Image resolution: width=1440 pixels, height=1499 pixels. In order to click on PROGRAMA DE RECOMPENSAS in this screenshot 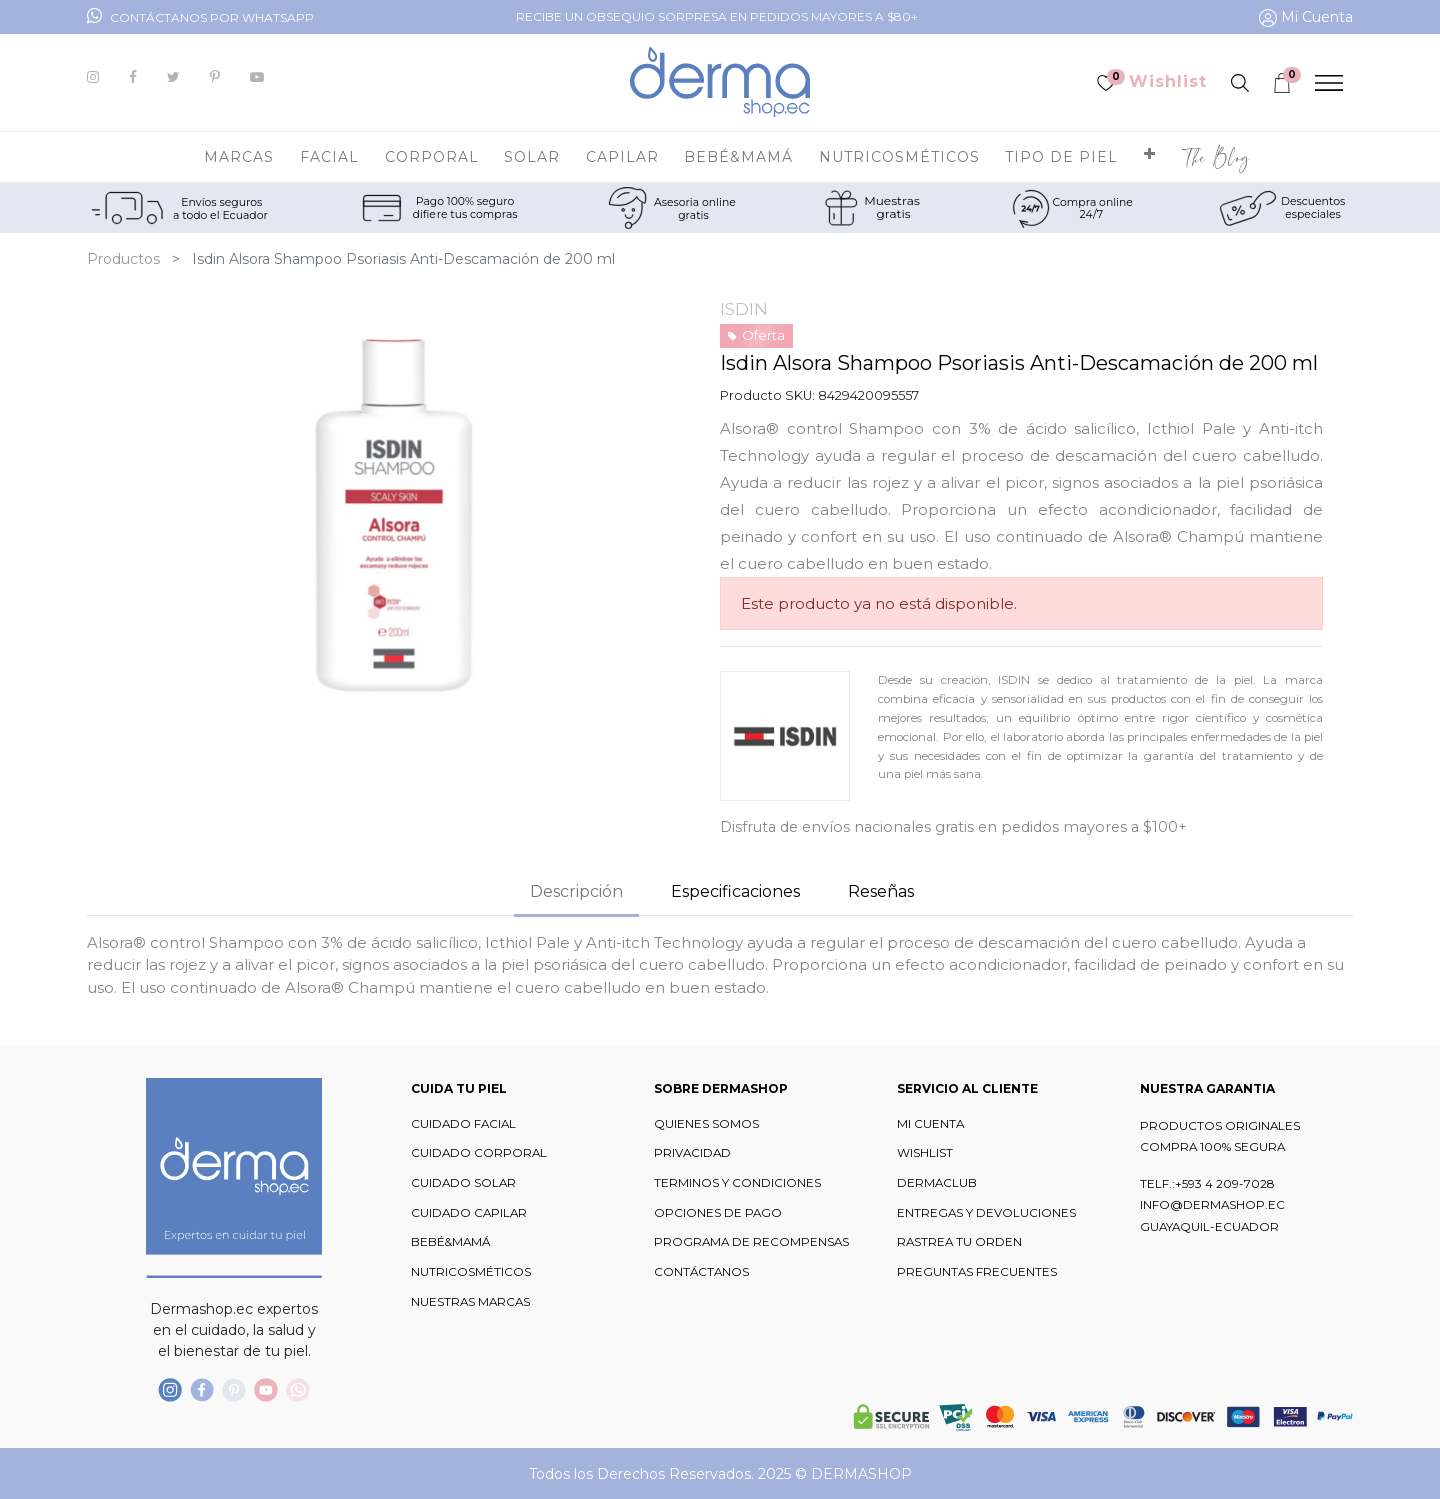, I will do `click(751, 1242)`.